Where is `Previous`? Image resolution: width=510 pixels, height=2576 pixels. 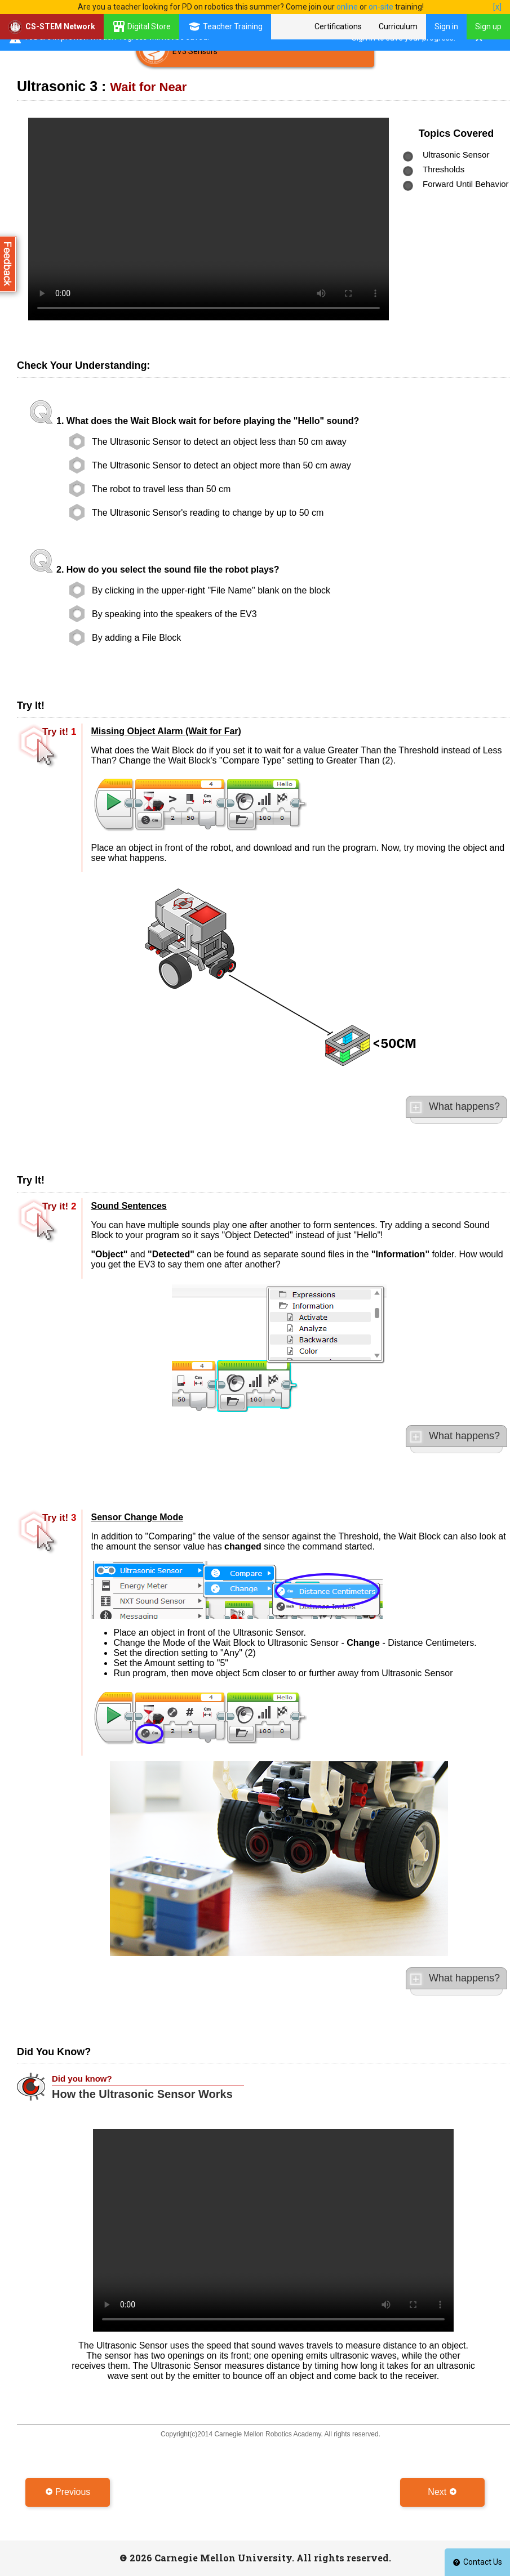 Previous is located at coordinates (68, 2492).